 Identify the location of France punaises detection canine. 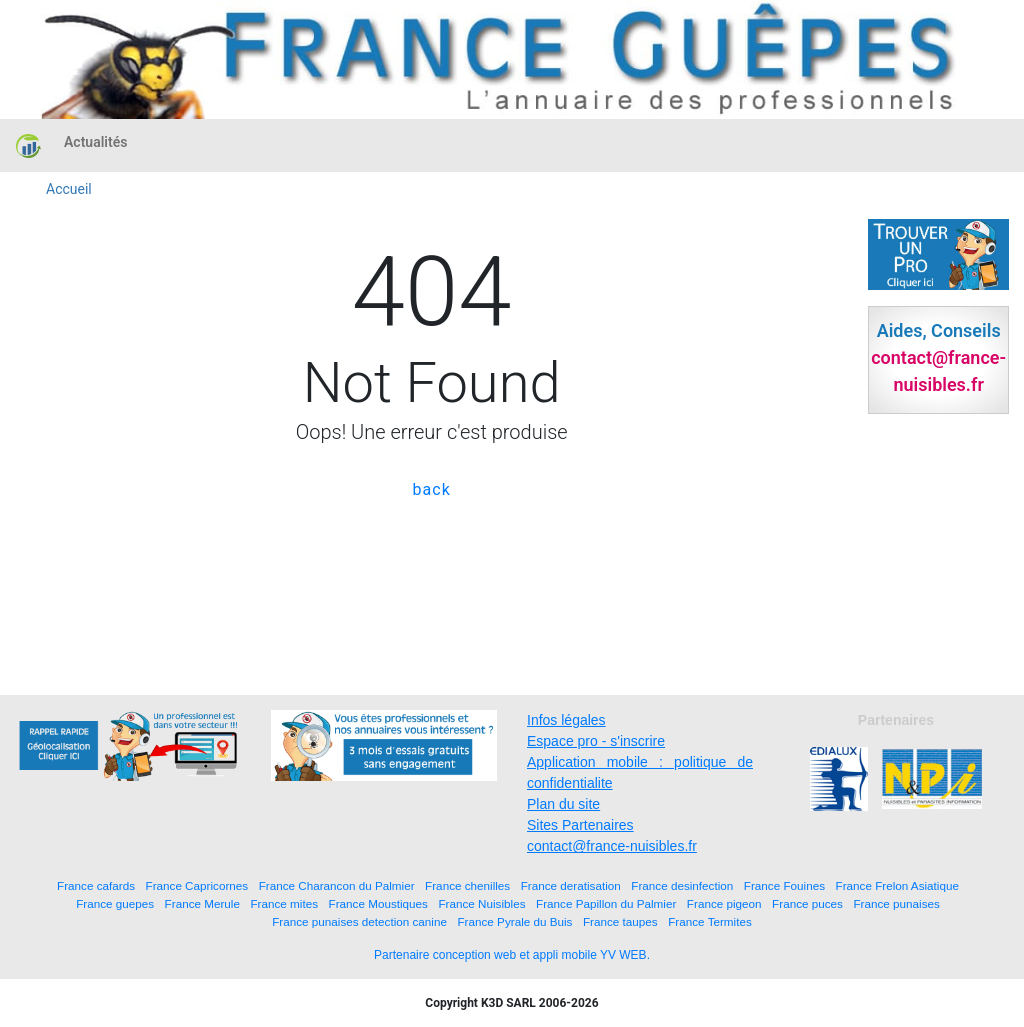
(359, 921).